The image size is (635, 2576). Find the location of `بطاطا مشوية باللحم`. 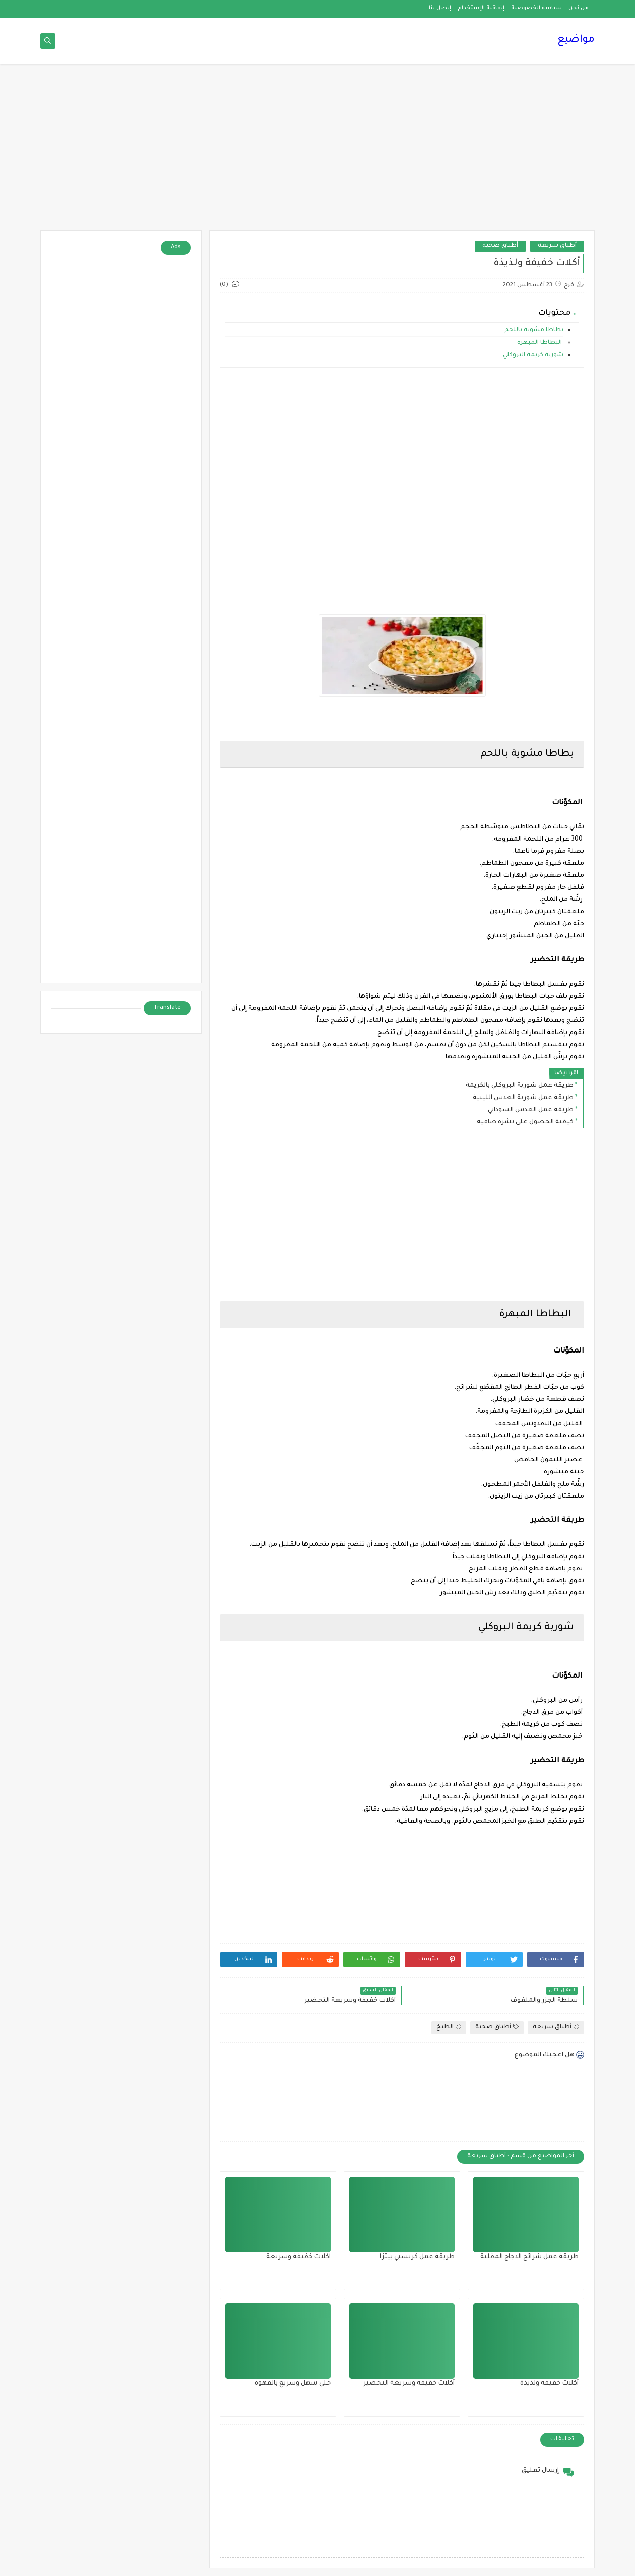

بطاطا مشوية باللحم is located at coordinates (533, 330).